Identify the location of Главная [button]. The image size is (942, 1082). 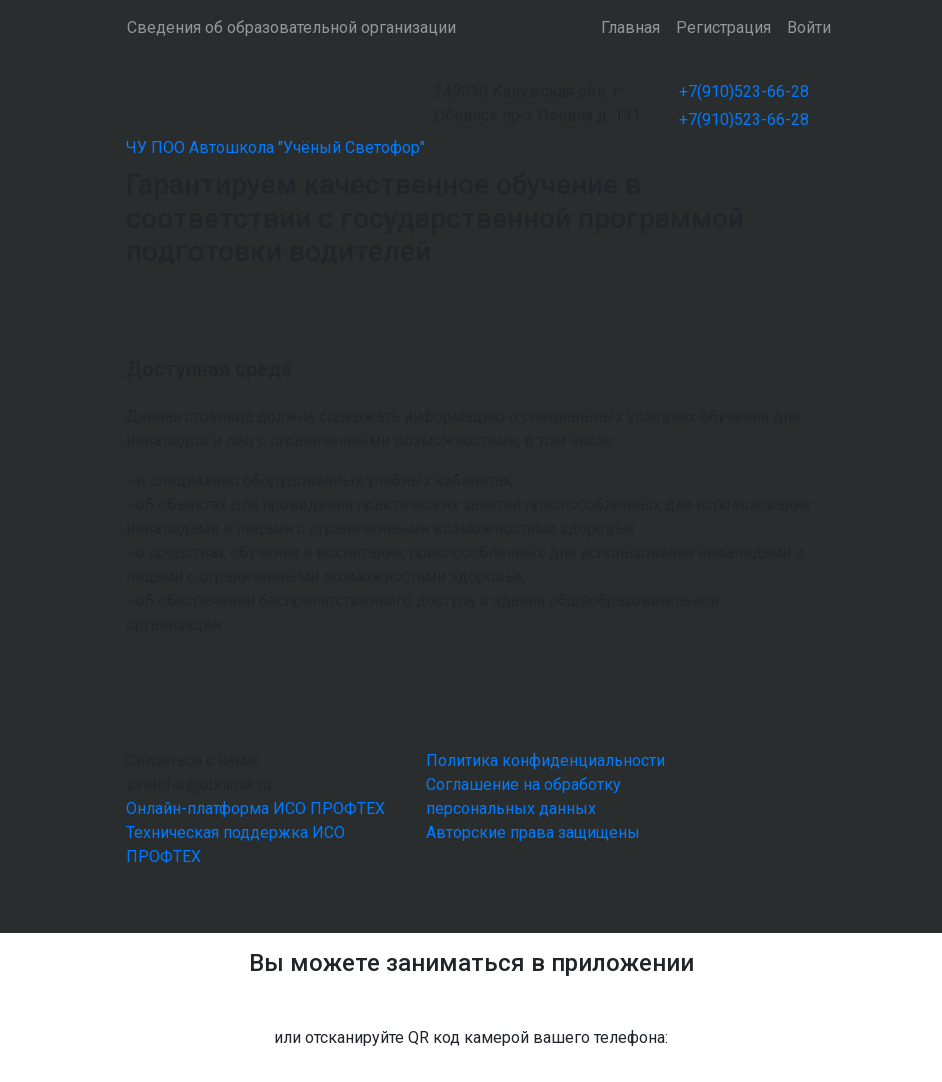
(630, 27).